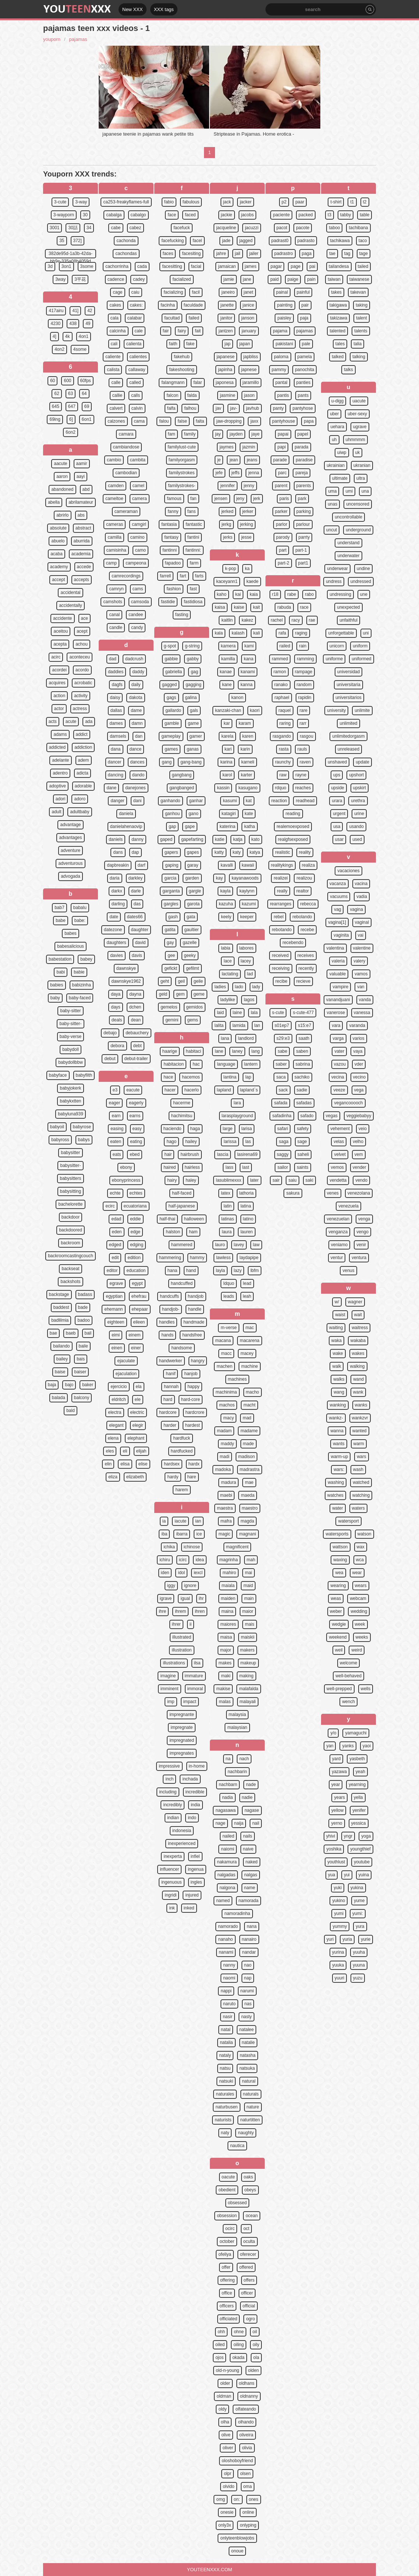  I want to click on baby-sitter-, so click(70, 1023).